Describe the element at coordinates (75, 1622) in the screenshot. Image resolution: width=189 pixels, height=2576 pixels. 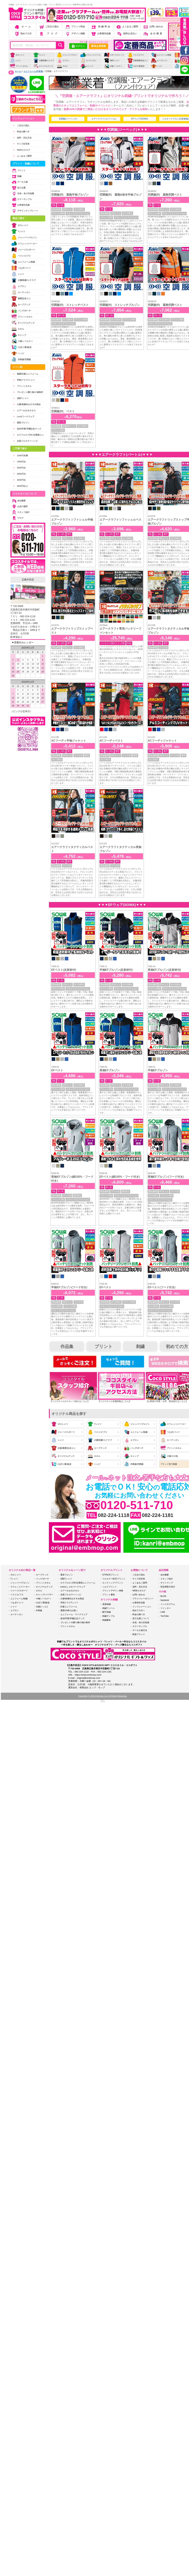
I see `プレゼントや贈り物/小物の制作` at that location.